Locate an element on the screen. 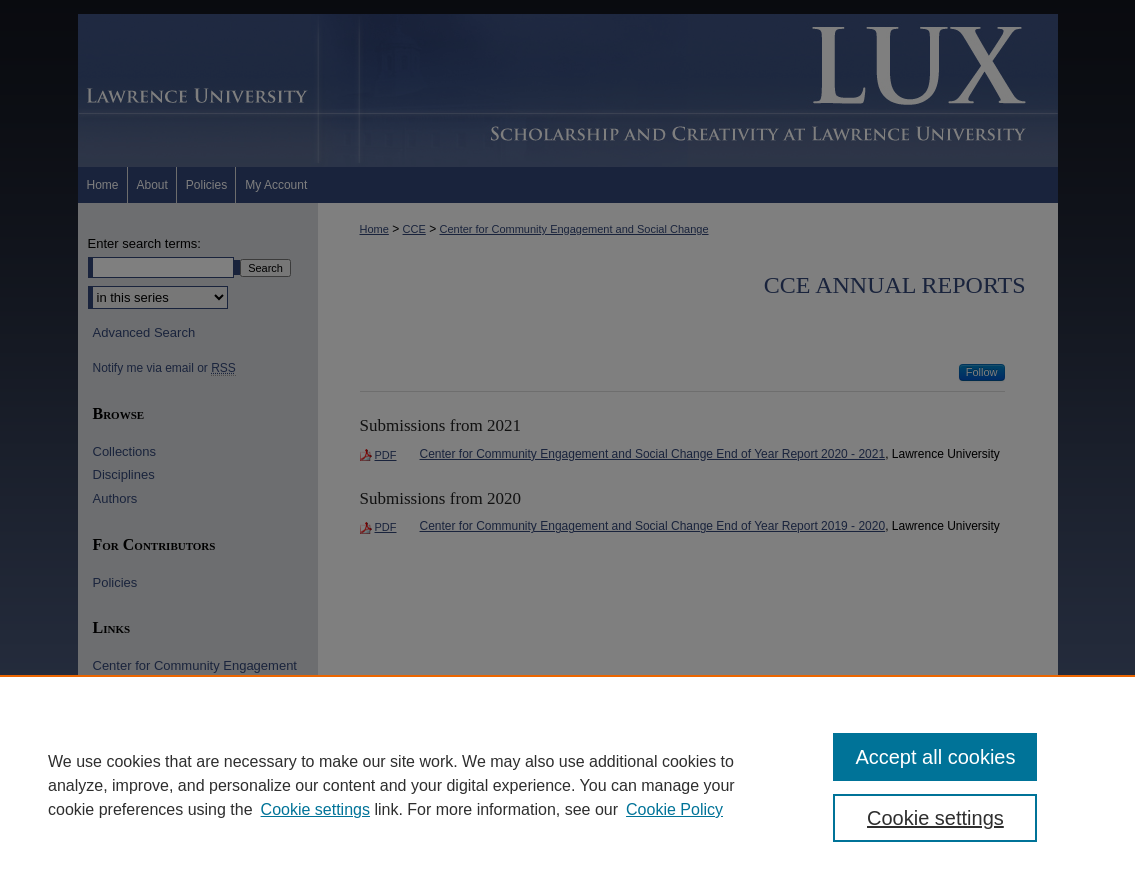 Image resolution: width=1135 pixels, height=895 pixels. Cookie Policy [Cookie Policy, opens in a new tab] is located at coordinates (674, 809).